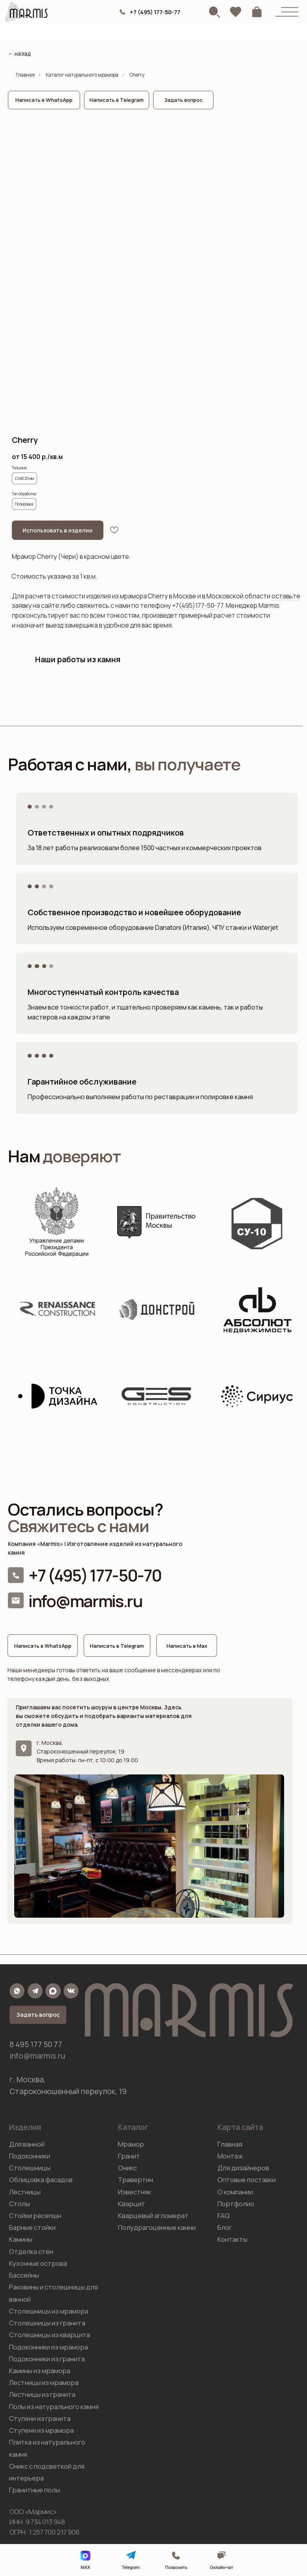  I want to click on Полы из натурального камня, so click(54, 2406).